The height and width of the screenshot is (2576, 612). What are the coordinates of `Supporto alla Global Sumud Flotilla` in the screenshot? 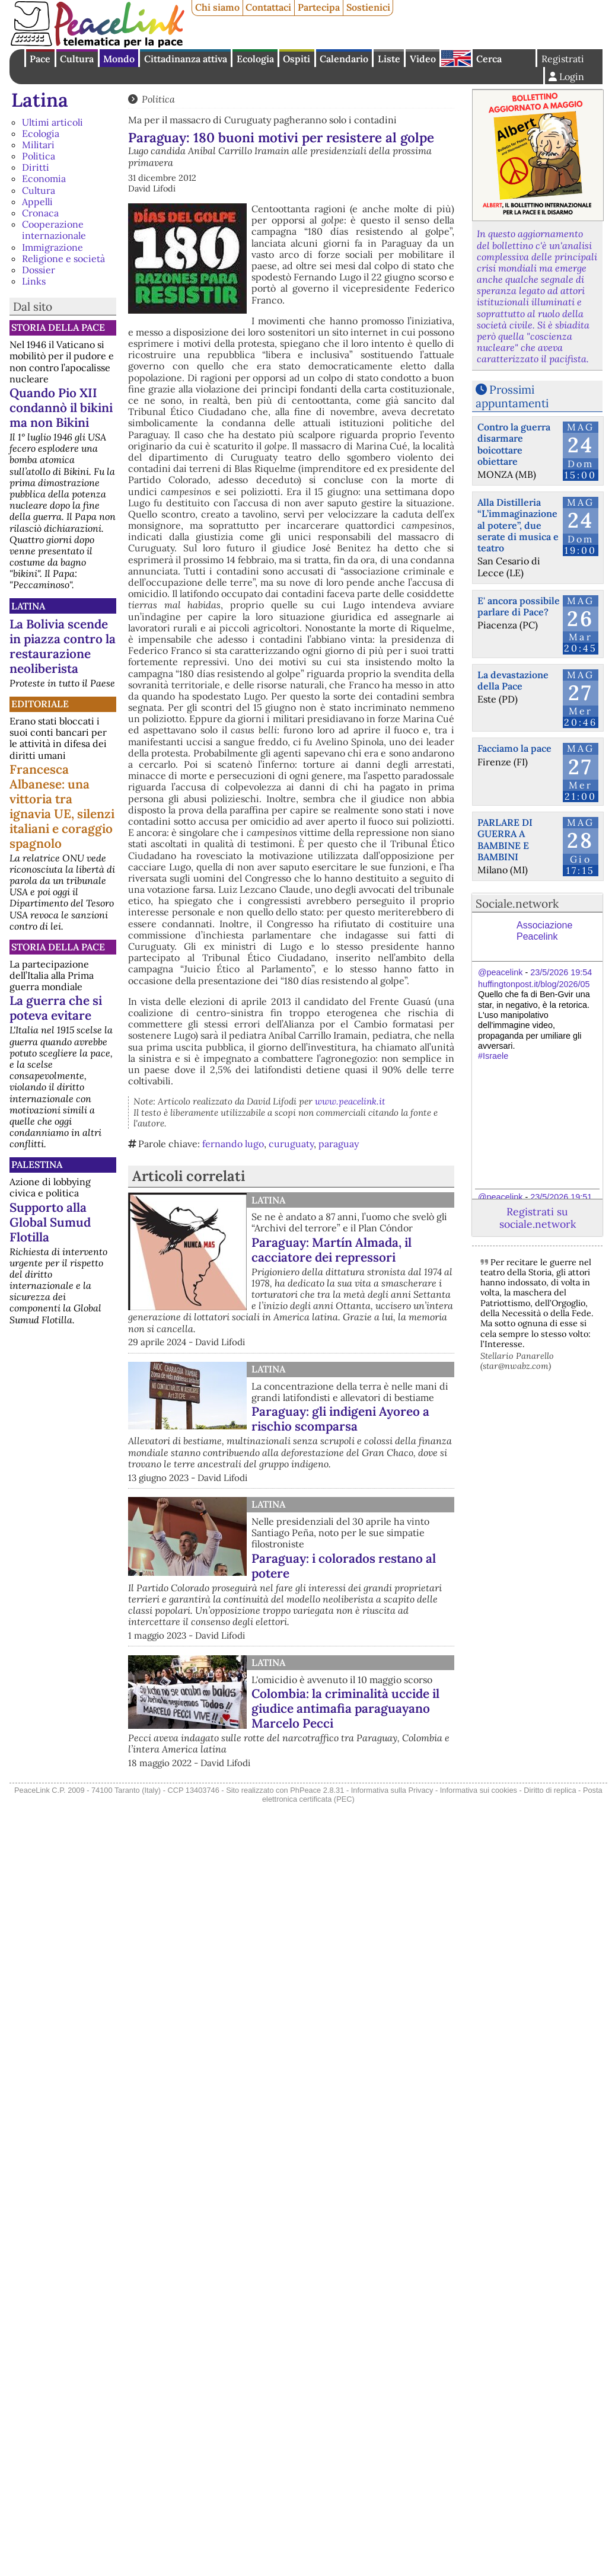 It's located at (50, 1222).